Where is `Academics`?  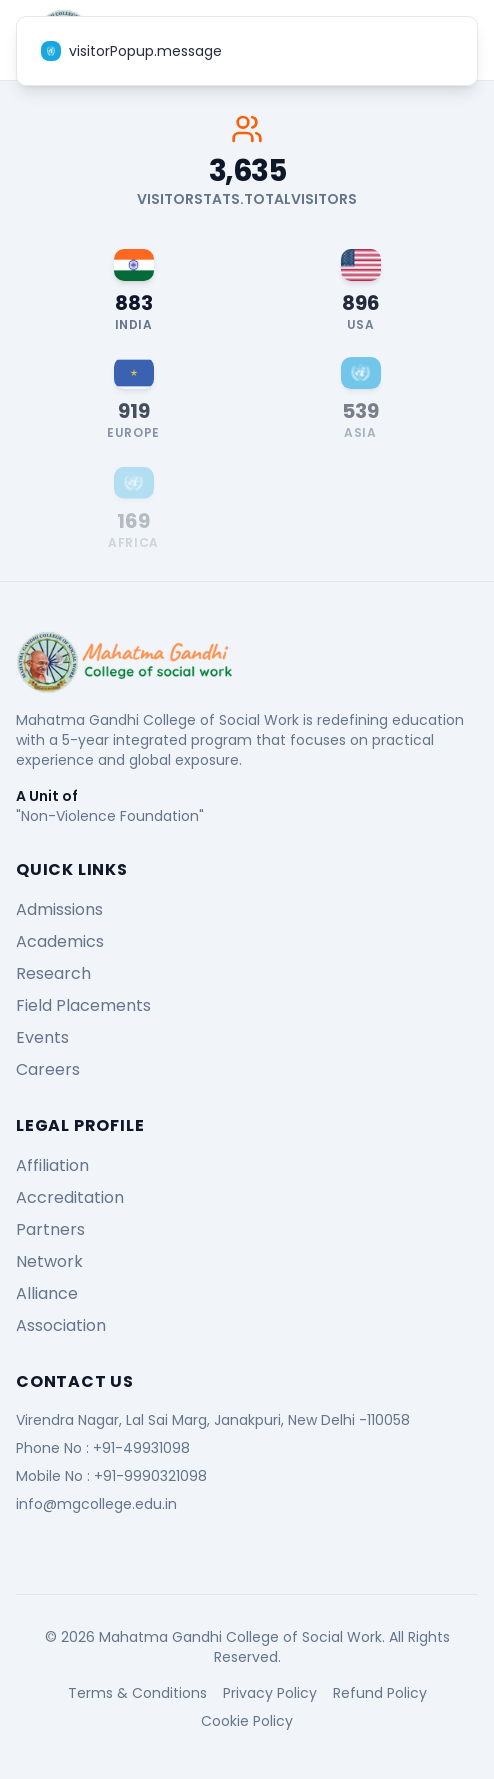 Academics is located at coordinates (60, 941).